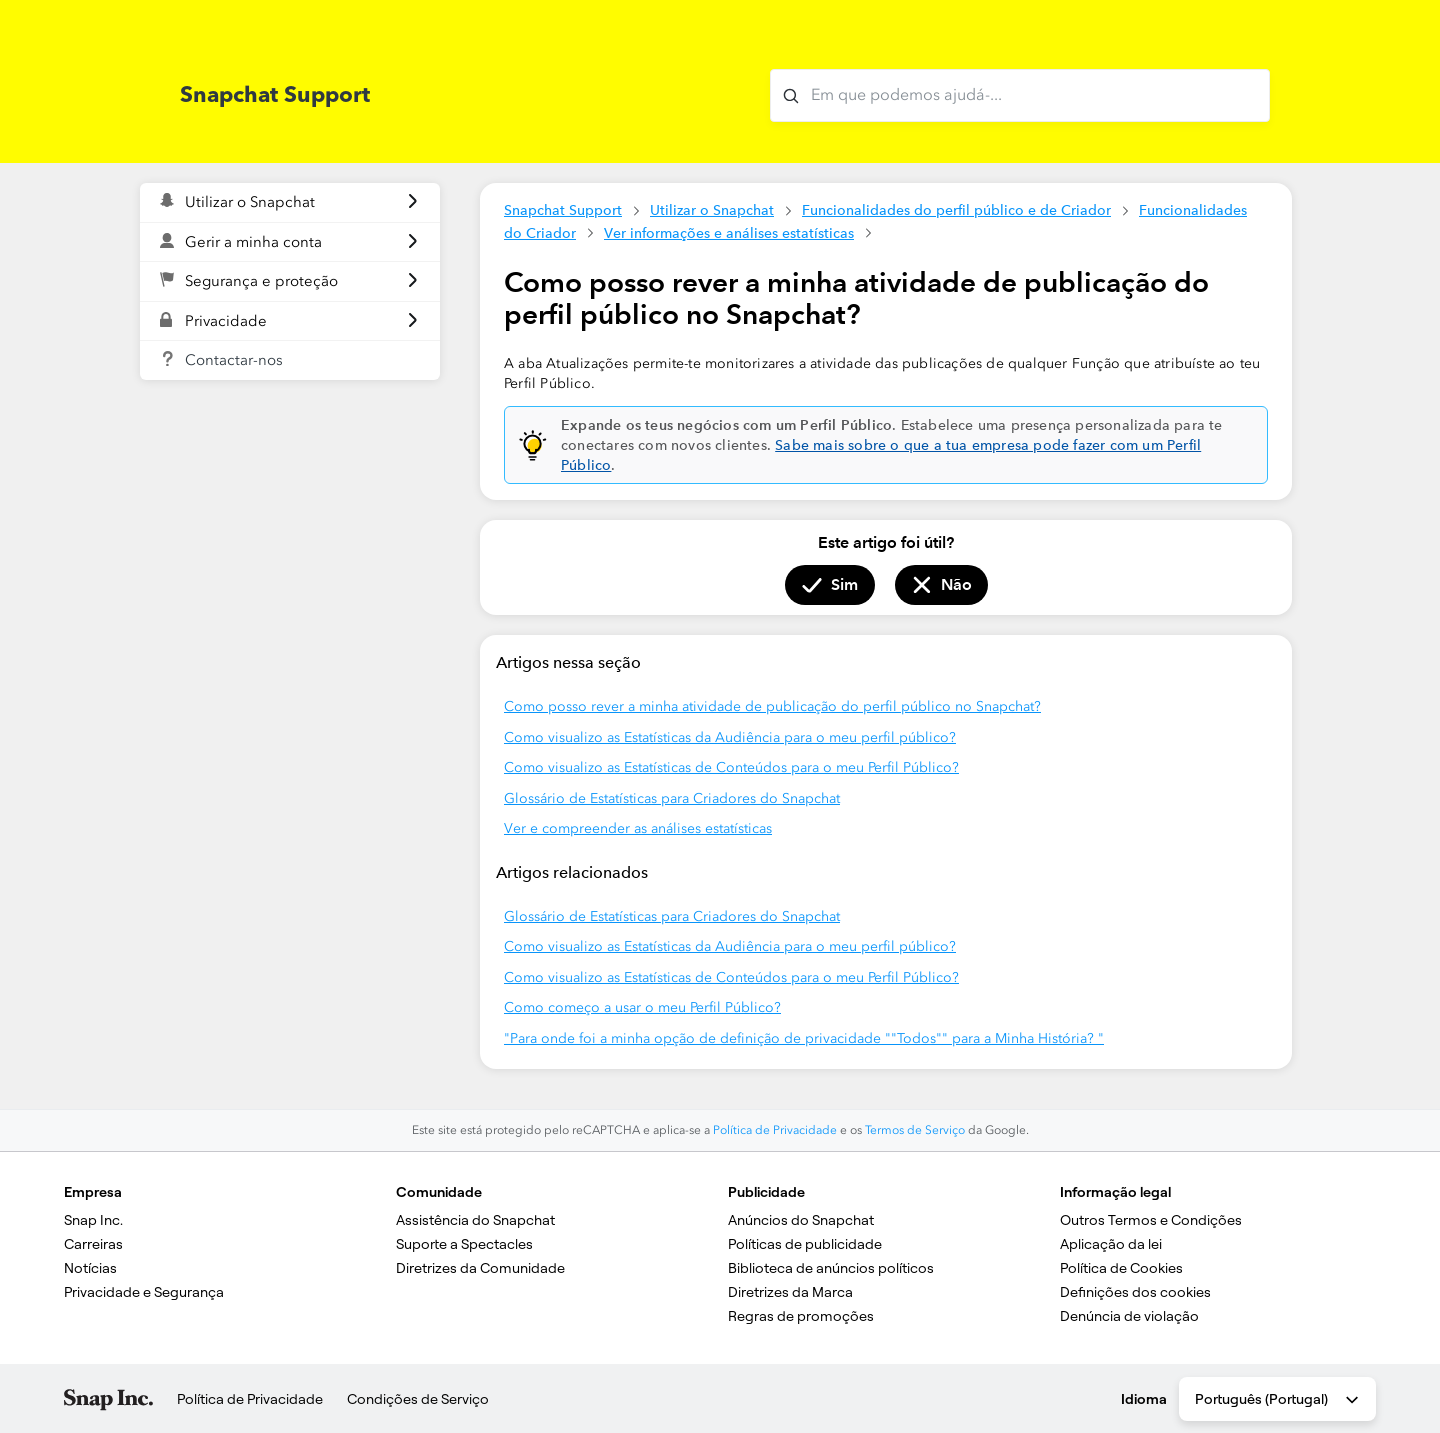 The height and width of the screenshot is (1433, 1440). I want to click on Utilizar o Snapchat, so click(712, 210).